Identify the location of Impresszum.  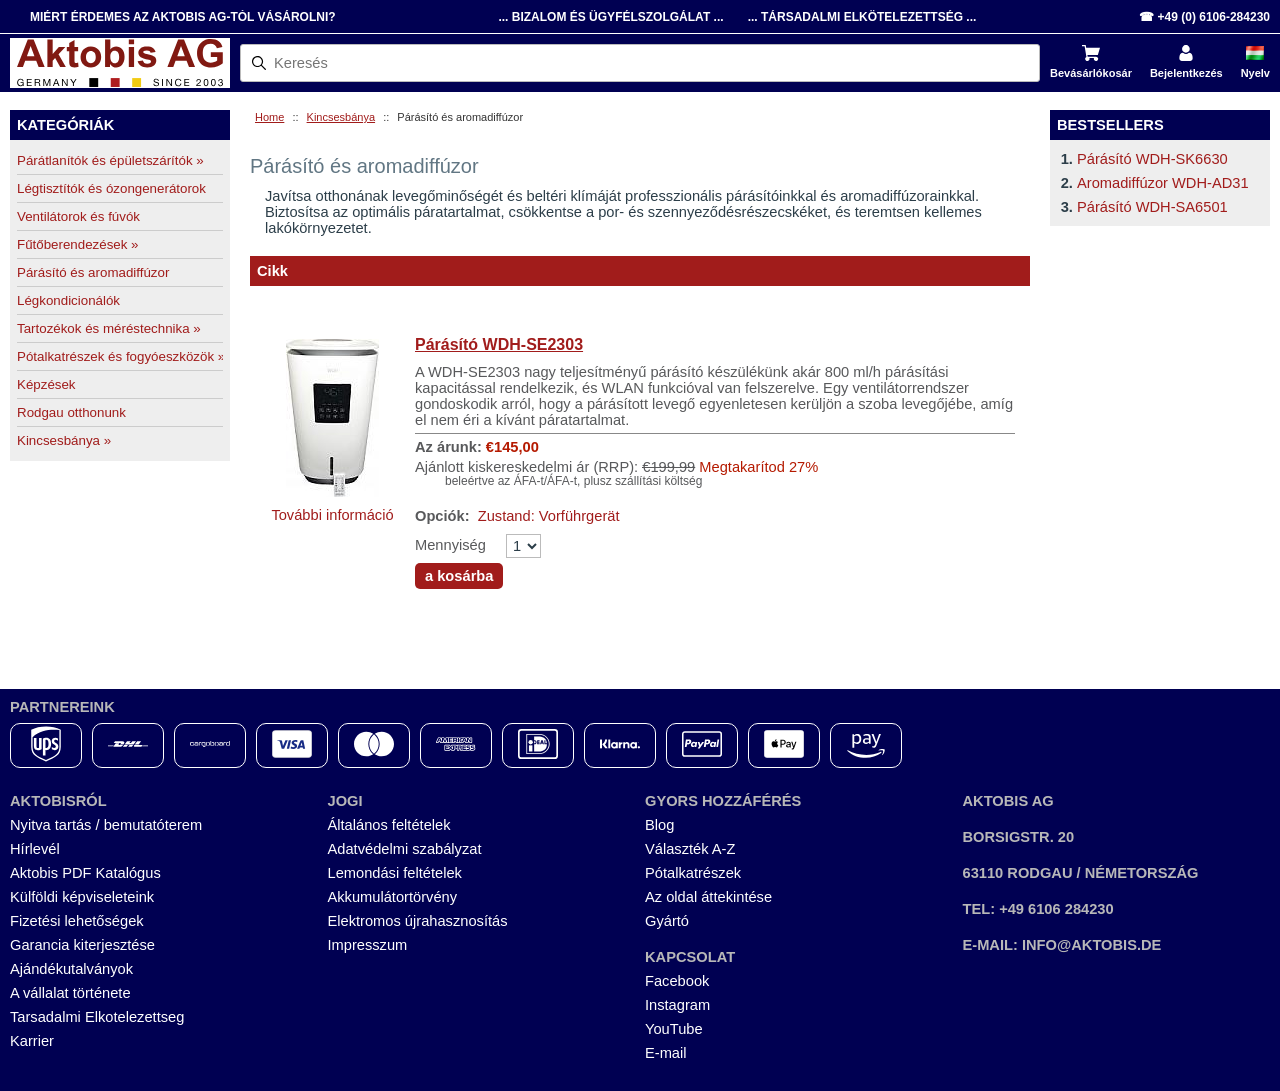
(368, 945).